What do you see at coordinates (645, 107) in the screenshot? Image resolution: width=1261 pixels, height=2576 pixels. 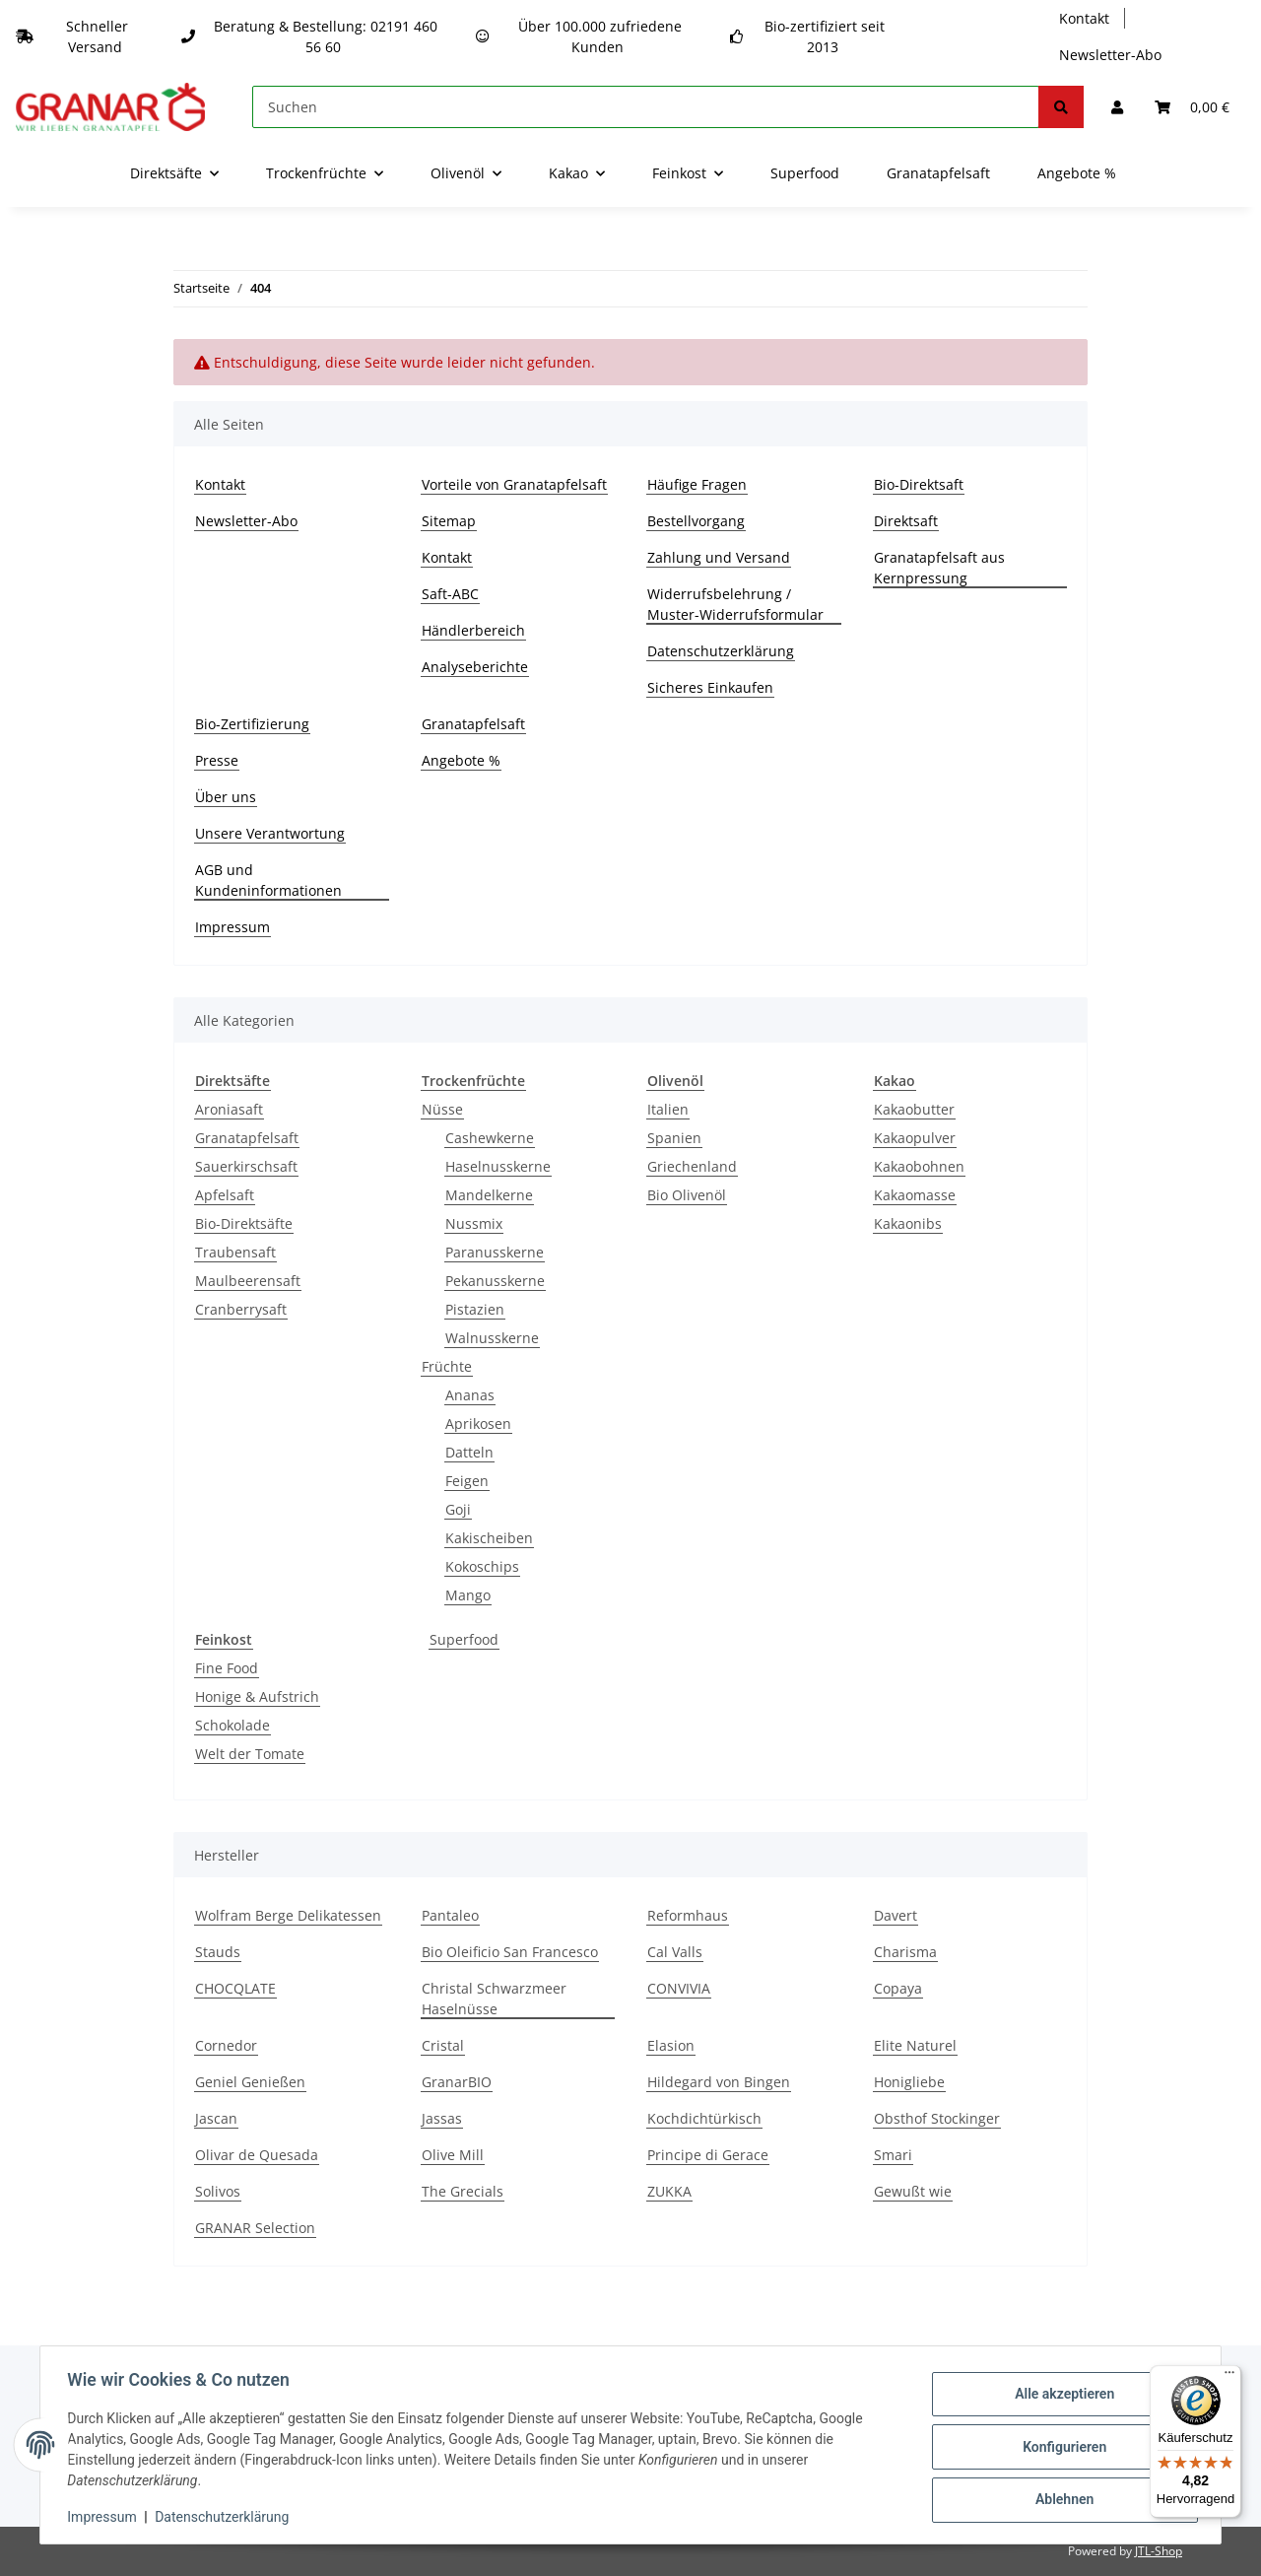 I see `[Suchen]` at bounding box center [645, 107].